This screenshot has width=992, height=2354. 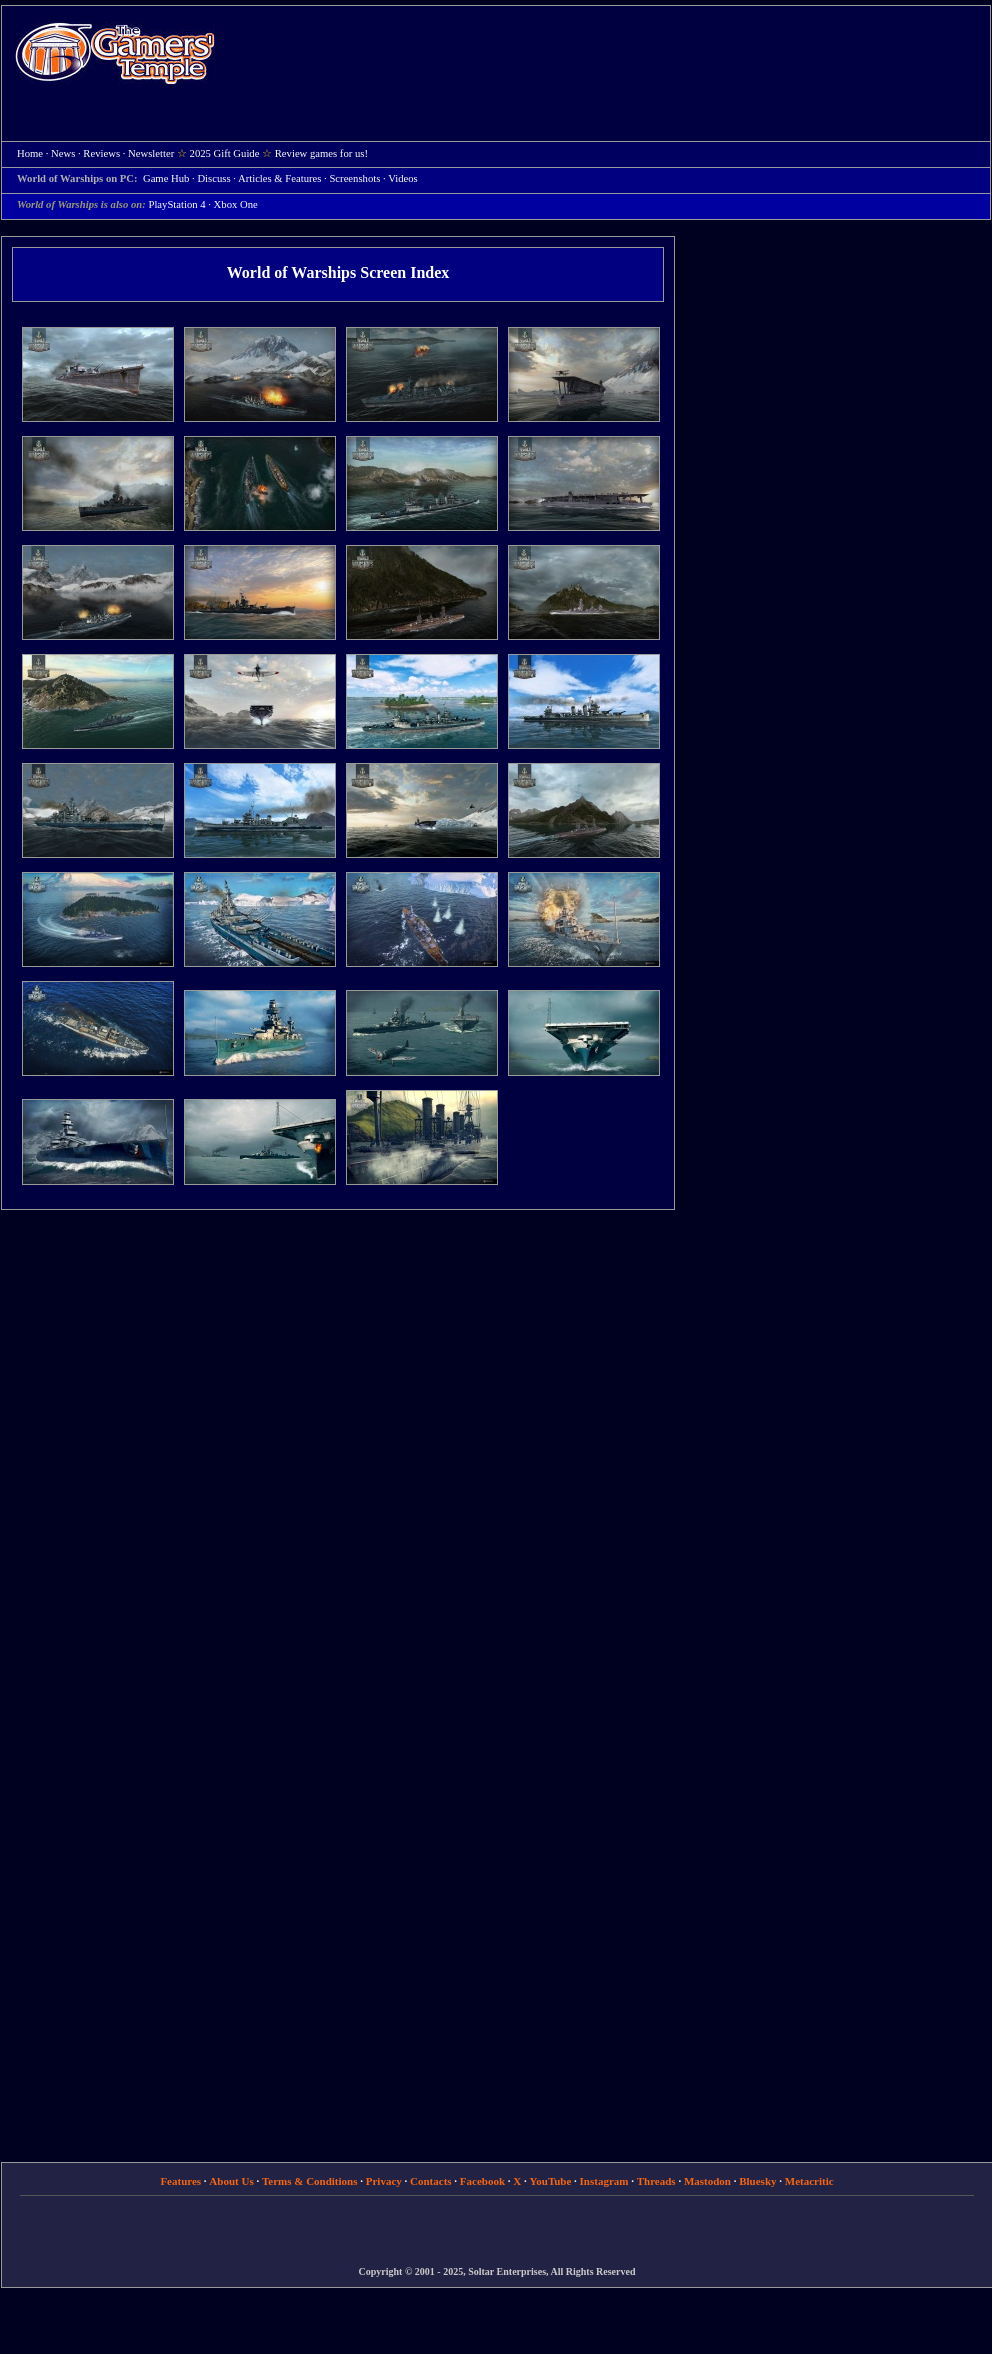 What do you see at coordinates (656, 2181) in the screenshot?
I see `Threads` at bounding box center [656, 2181].